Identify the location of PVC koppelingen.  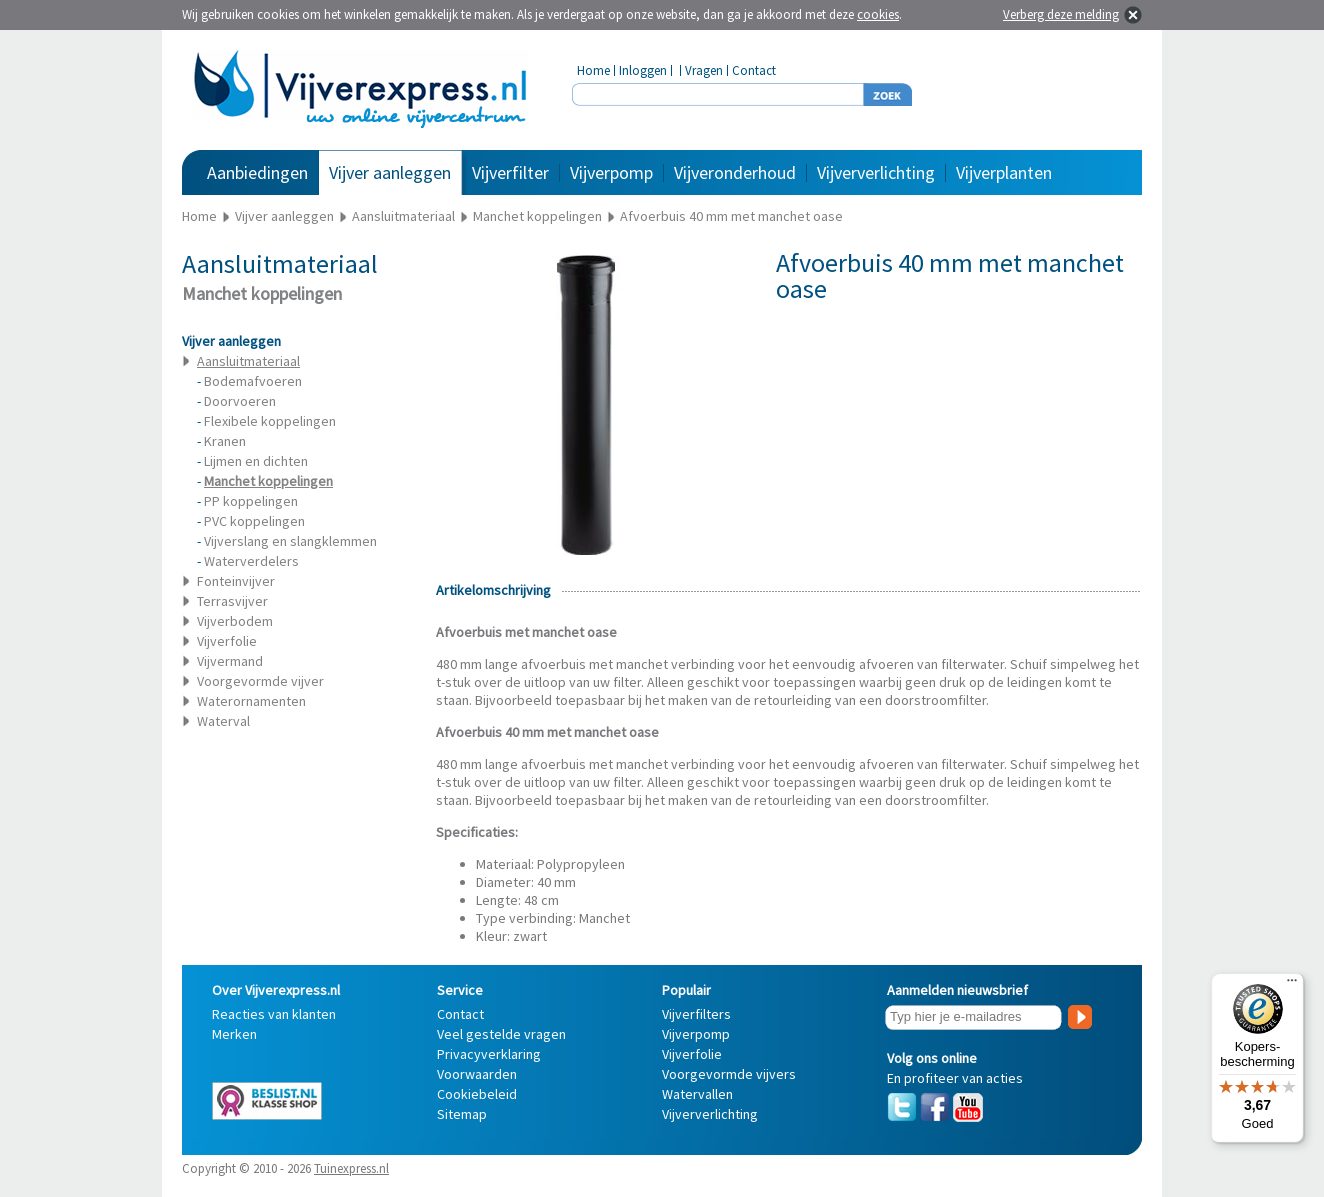
(254, 521).